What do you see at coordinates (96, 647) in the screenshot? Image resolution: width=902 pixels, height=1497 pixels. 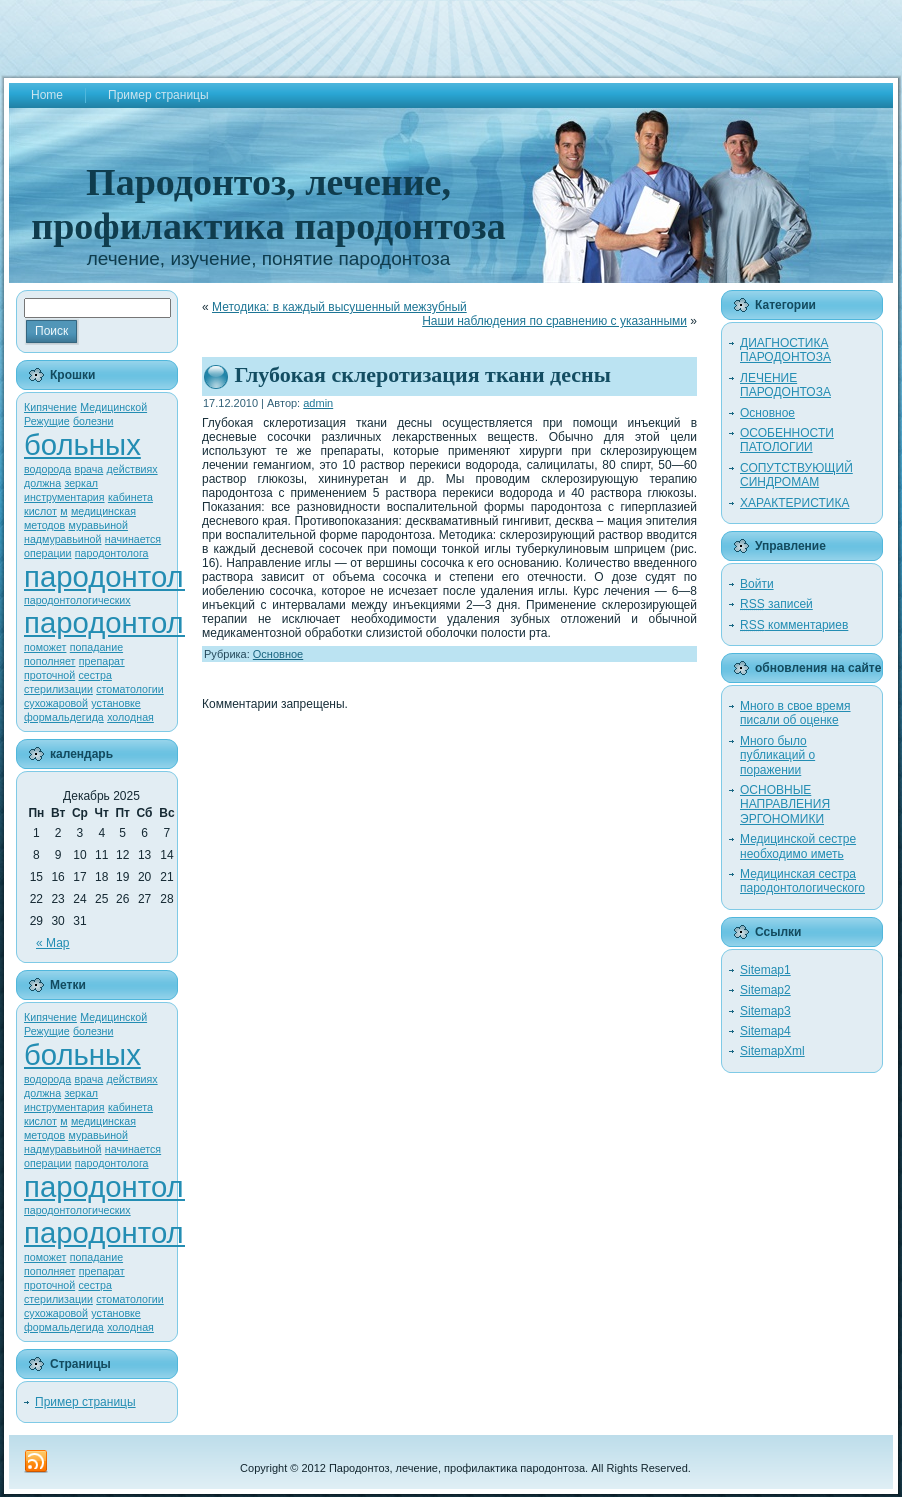 I see `попадание` at bounding box center [96, 647].